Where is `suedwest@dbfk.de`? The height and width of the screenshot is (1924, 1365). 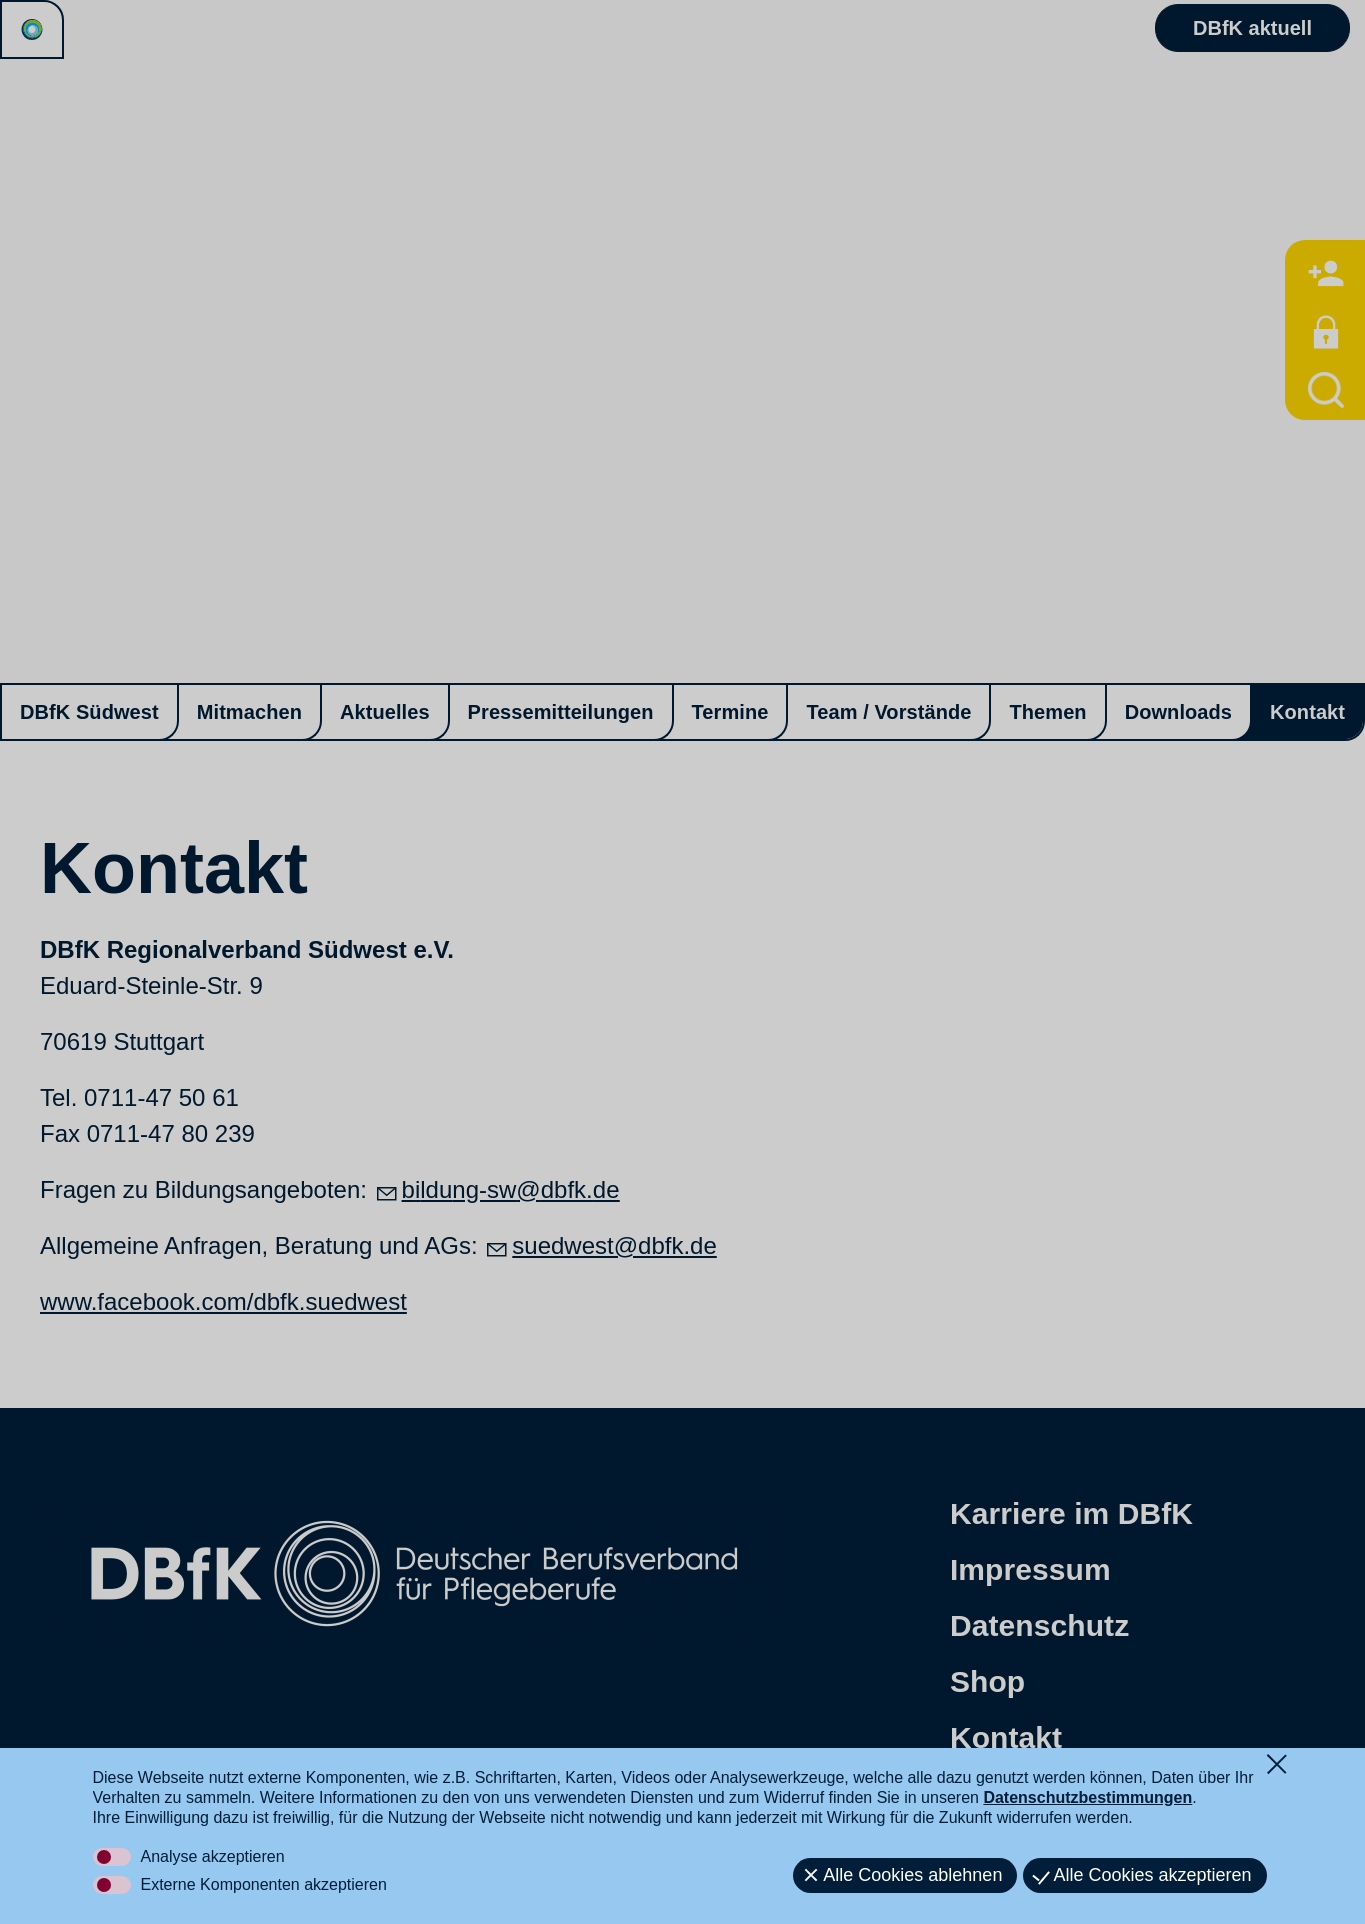 suedwest@dbfk.de is located at coordinates (614, 1245).